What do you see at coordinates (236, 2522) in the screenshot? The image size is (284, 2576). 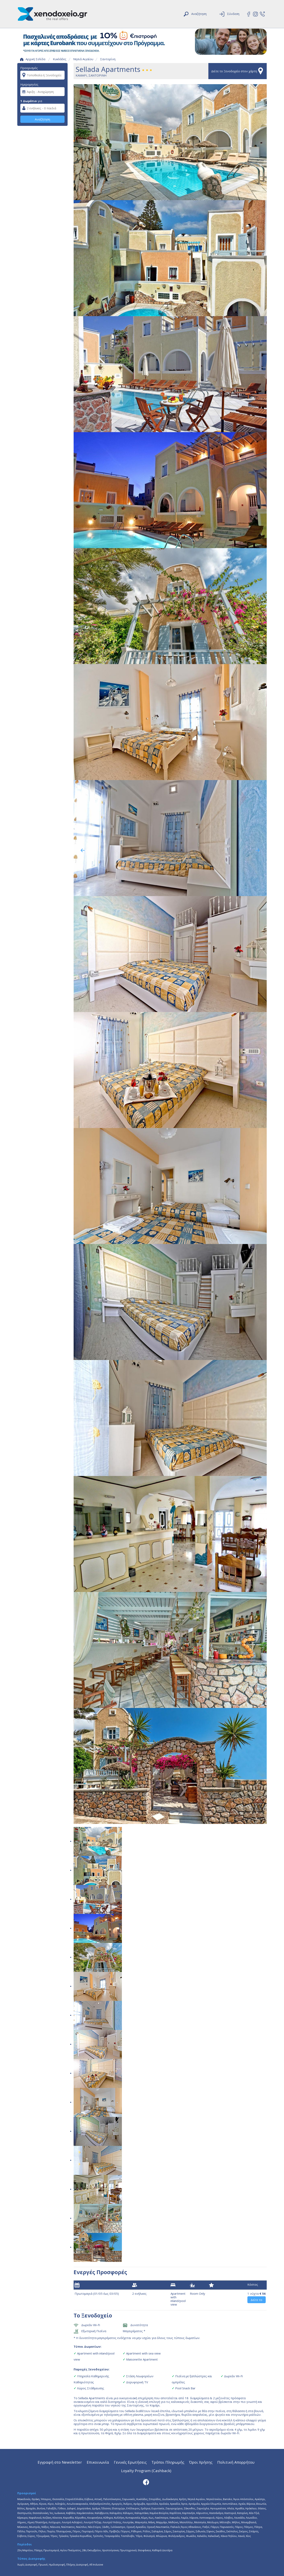 I see `Μήλος` at bounding box center [236, 2522].